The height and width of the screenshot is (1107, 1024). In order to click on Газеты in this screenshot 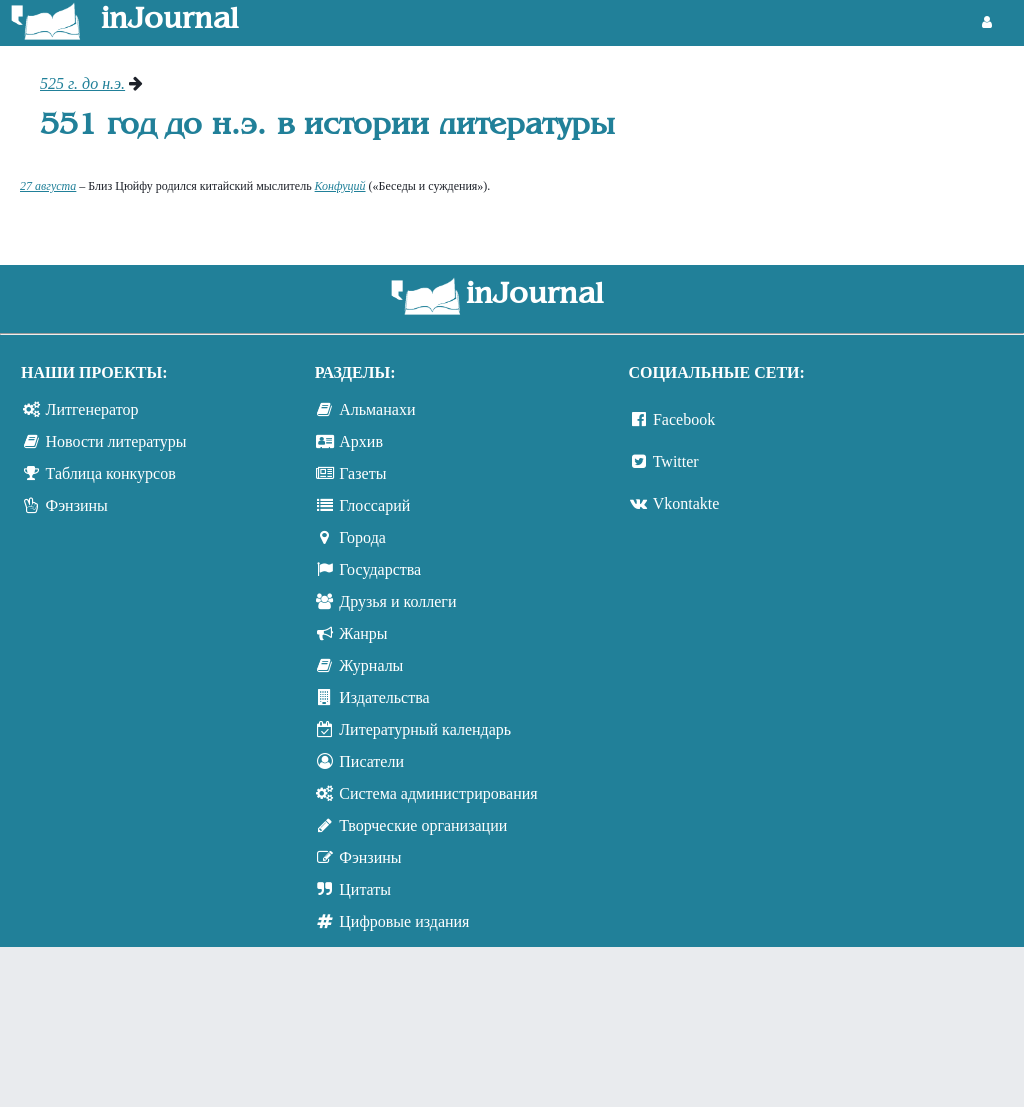, I will do `click(362, 473)`.